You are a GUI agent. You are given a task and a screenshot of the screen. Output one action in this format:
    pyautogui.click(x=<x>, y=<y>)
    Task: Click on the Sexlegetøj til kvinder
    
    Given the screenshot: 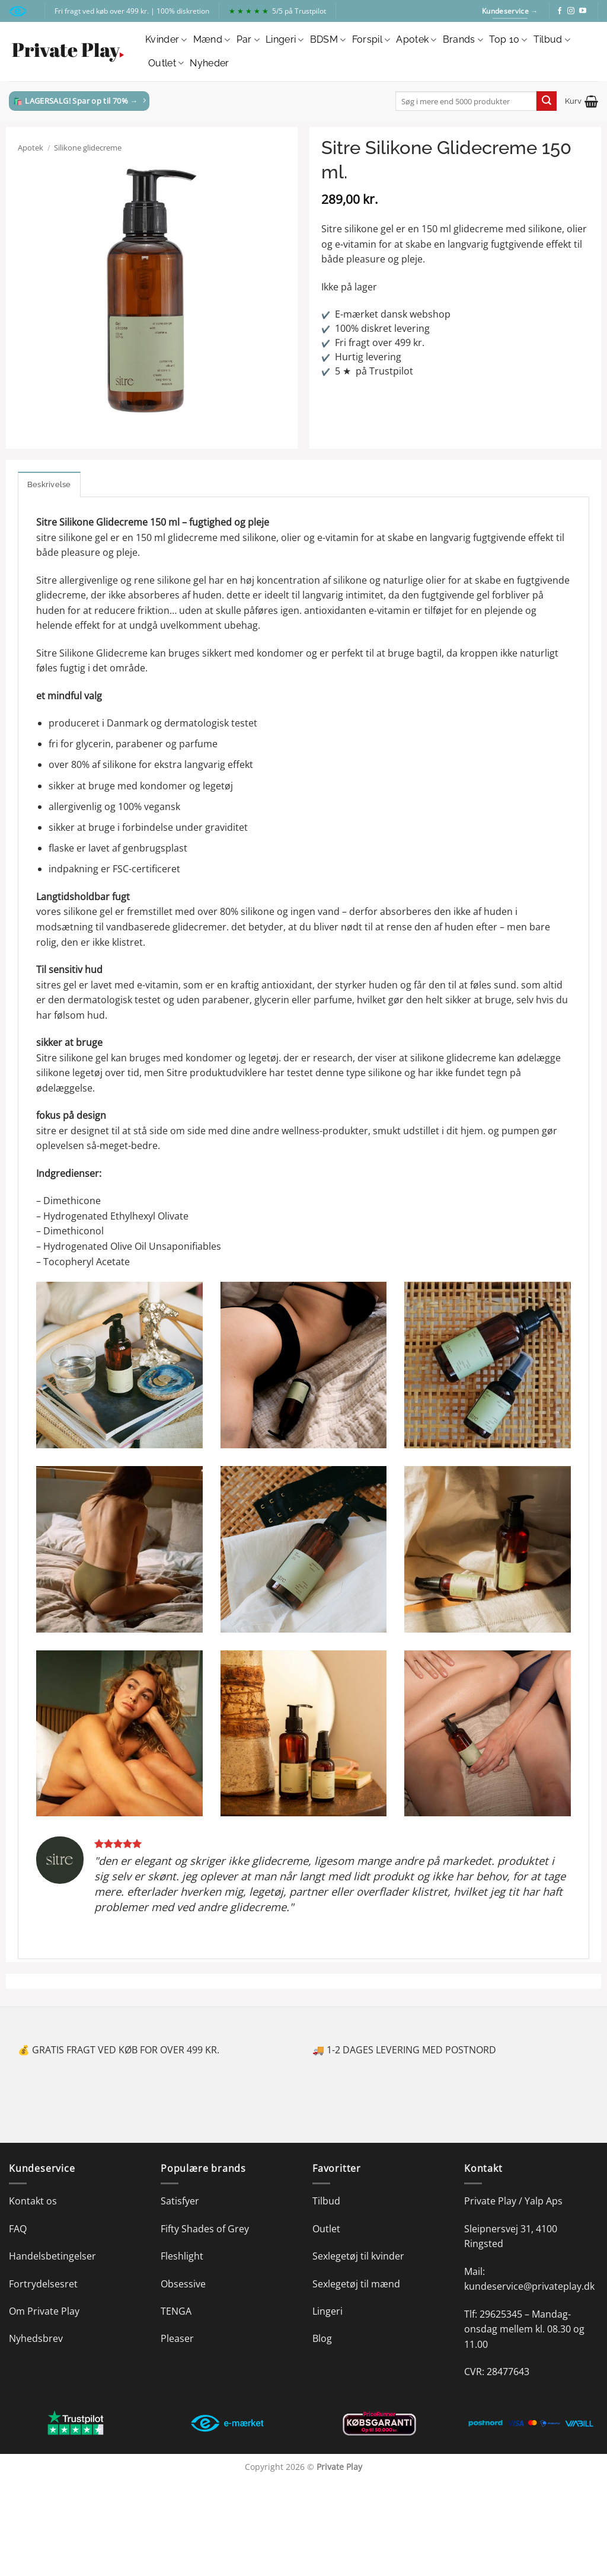 What is the action you would take?
    pyautogui.click(x=358, y=2256)
    